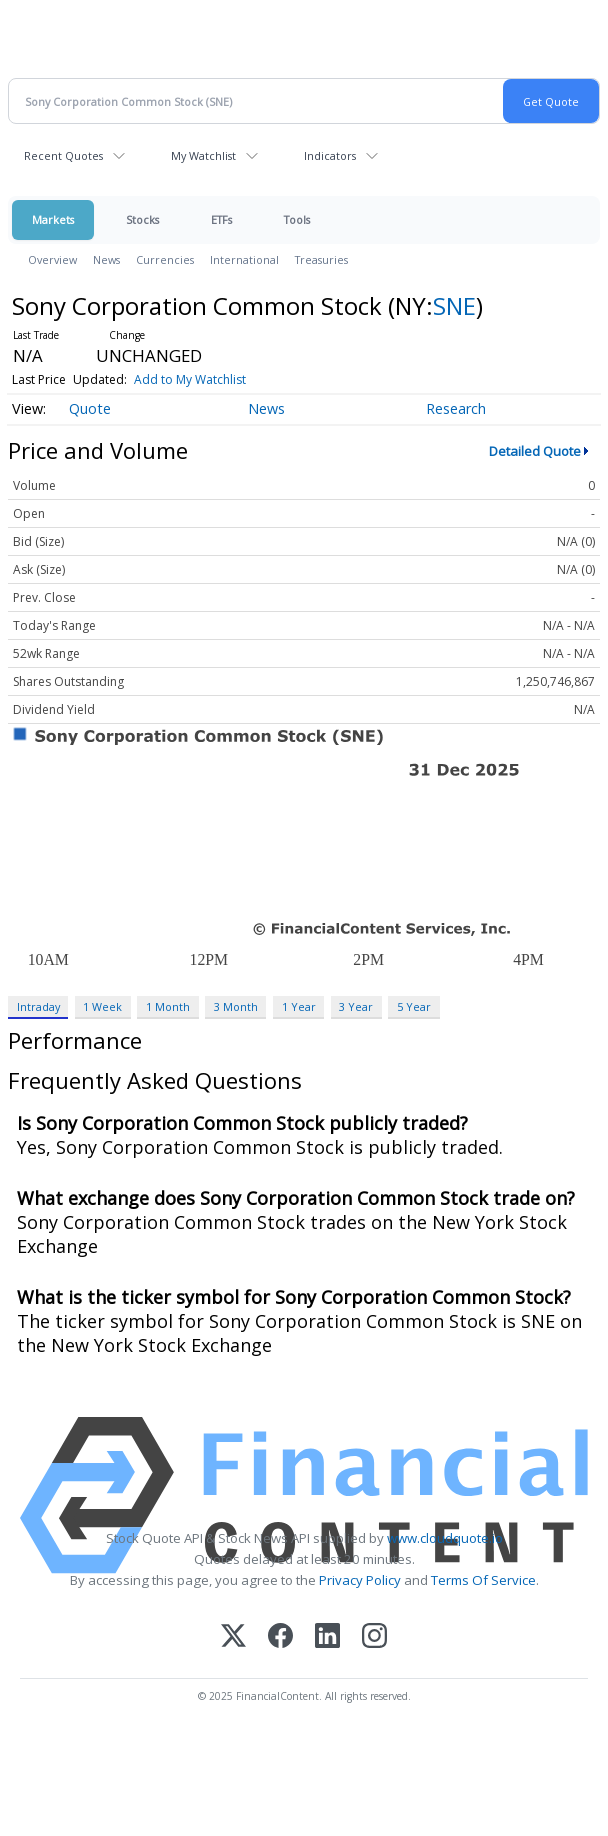  Describe the element at coordinates (456, 408) in the screenshot. I see `Research` at that location.